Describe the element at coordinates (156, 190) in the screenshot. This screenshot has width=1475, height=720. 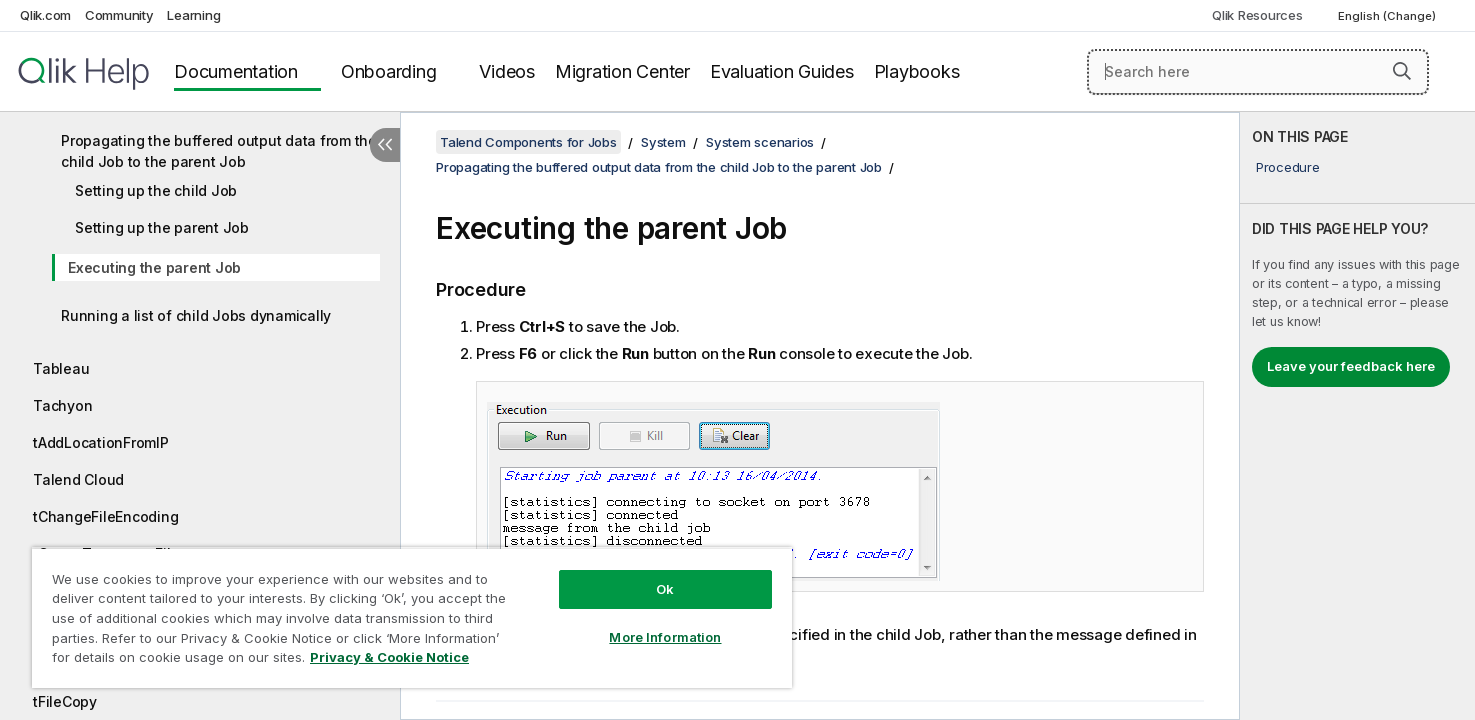
I see `Setting up the child Job` at that location.